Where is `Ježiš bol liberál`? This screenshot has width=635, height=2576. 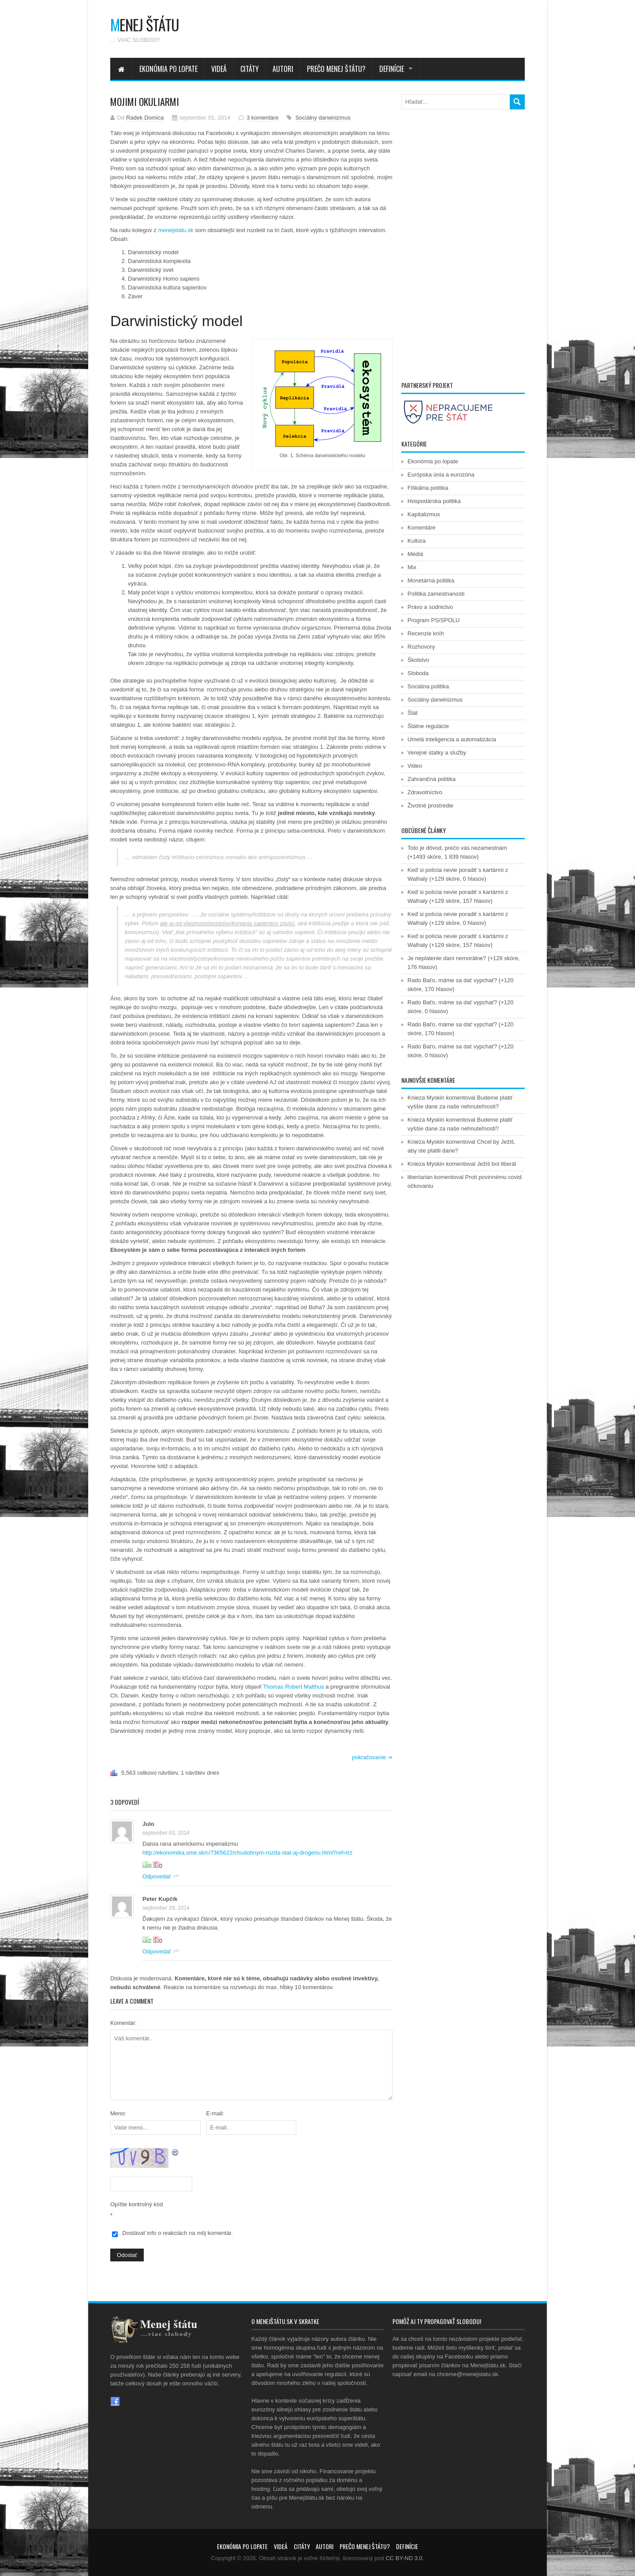
Ježiš bol liberál is located at coordinates (496, 1163).